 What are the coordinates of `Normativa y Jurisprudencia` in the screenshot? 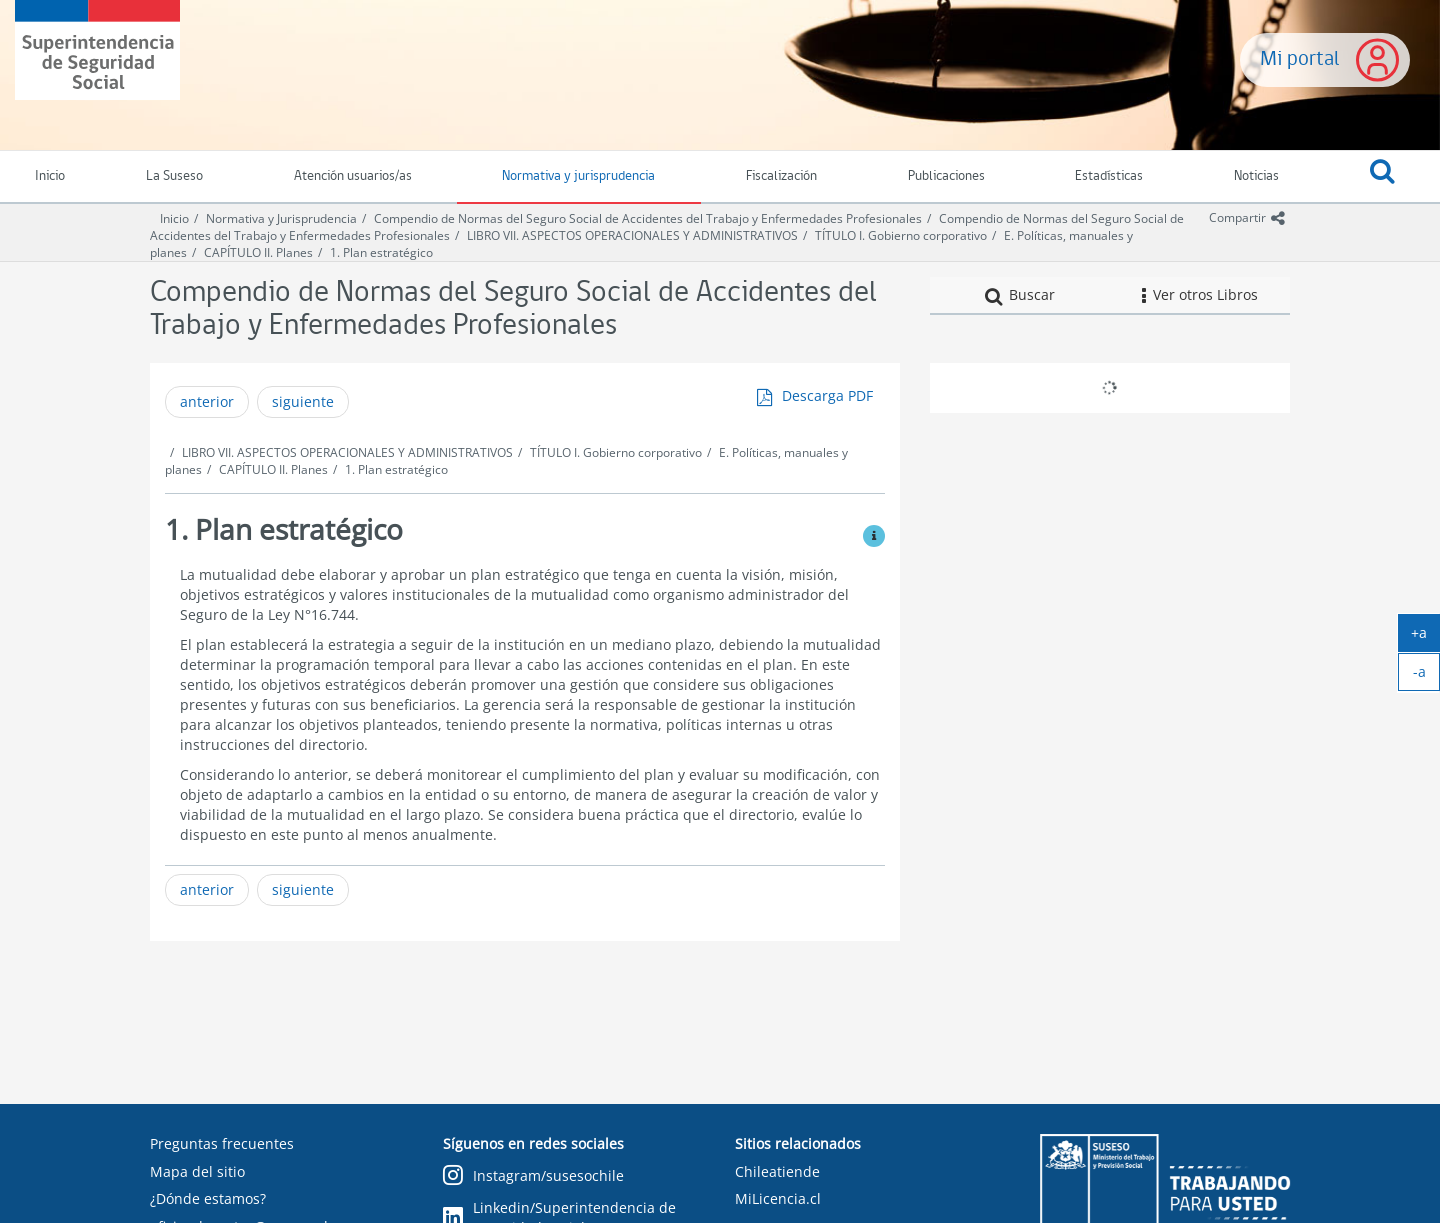 It's located at (281, 218).